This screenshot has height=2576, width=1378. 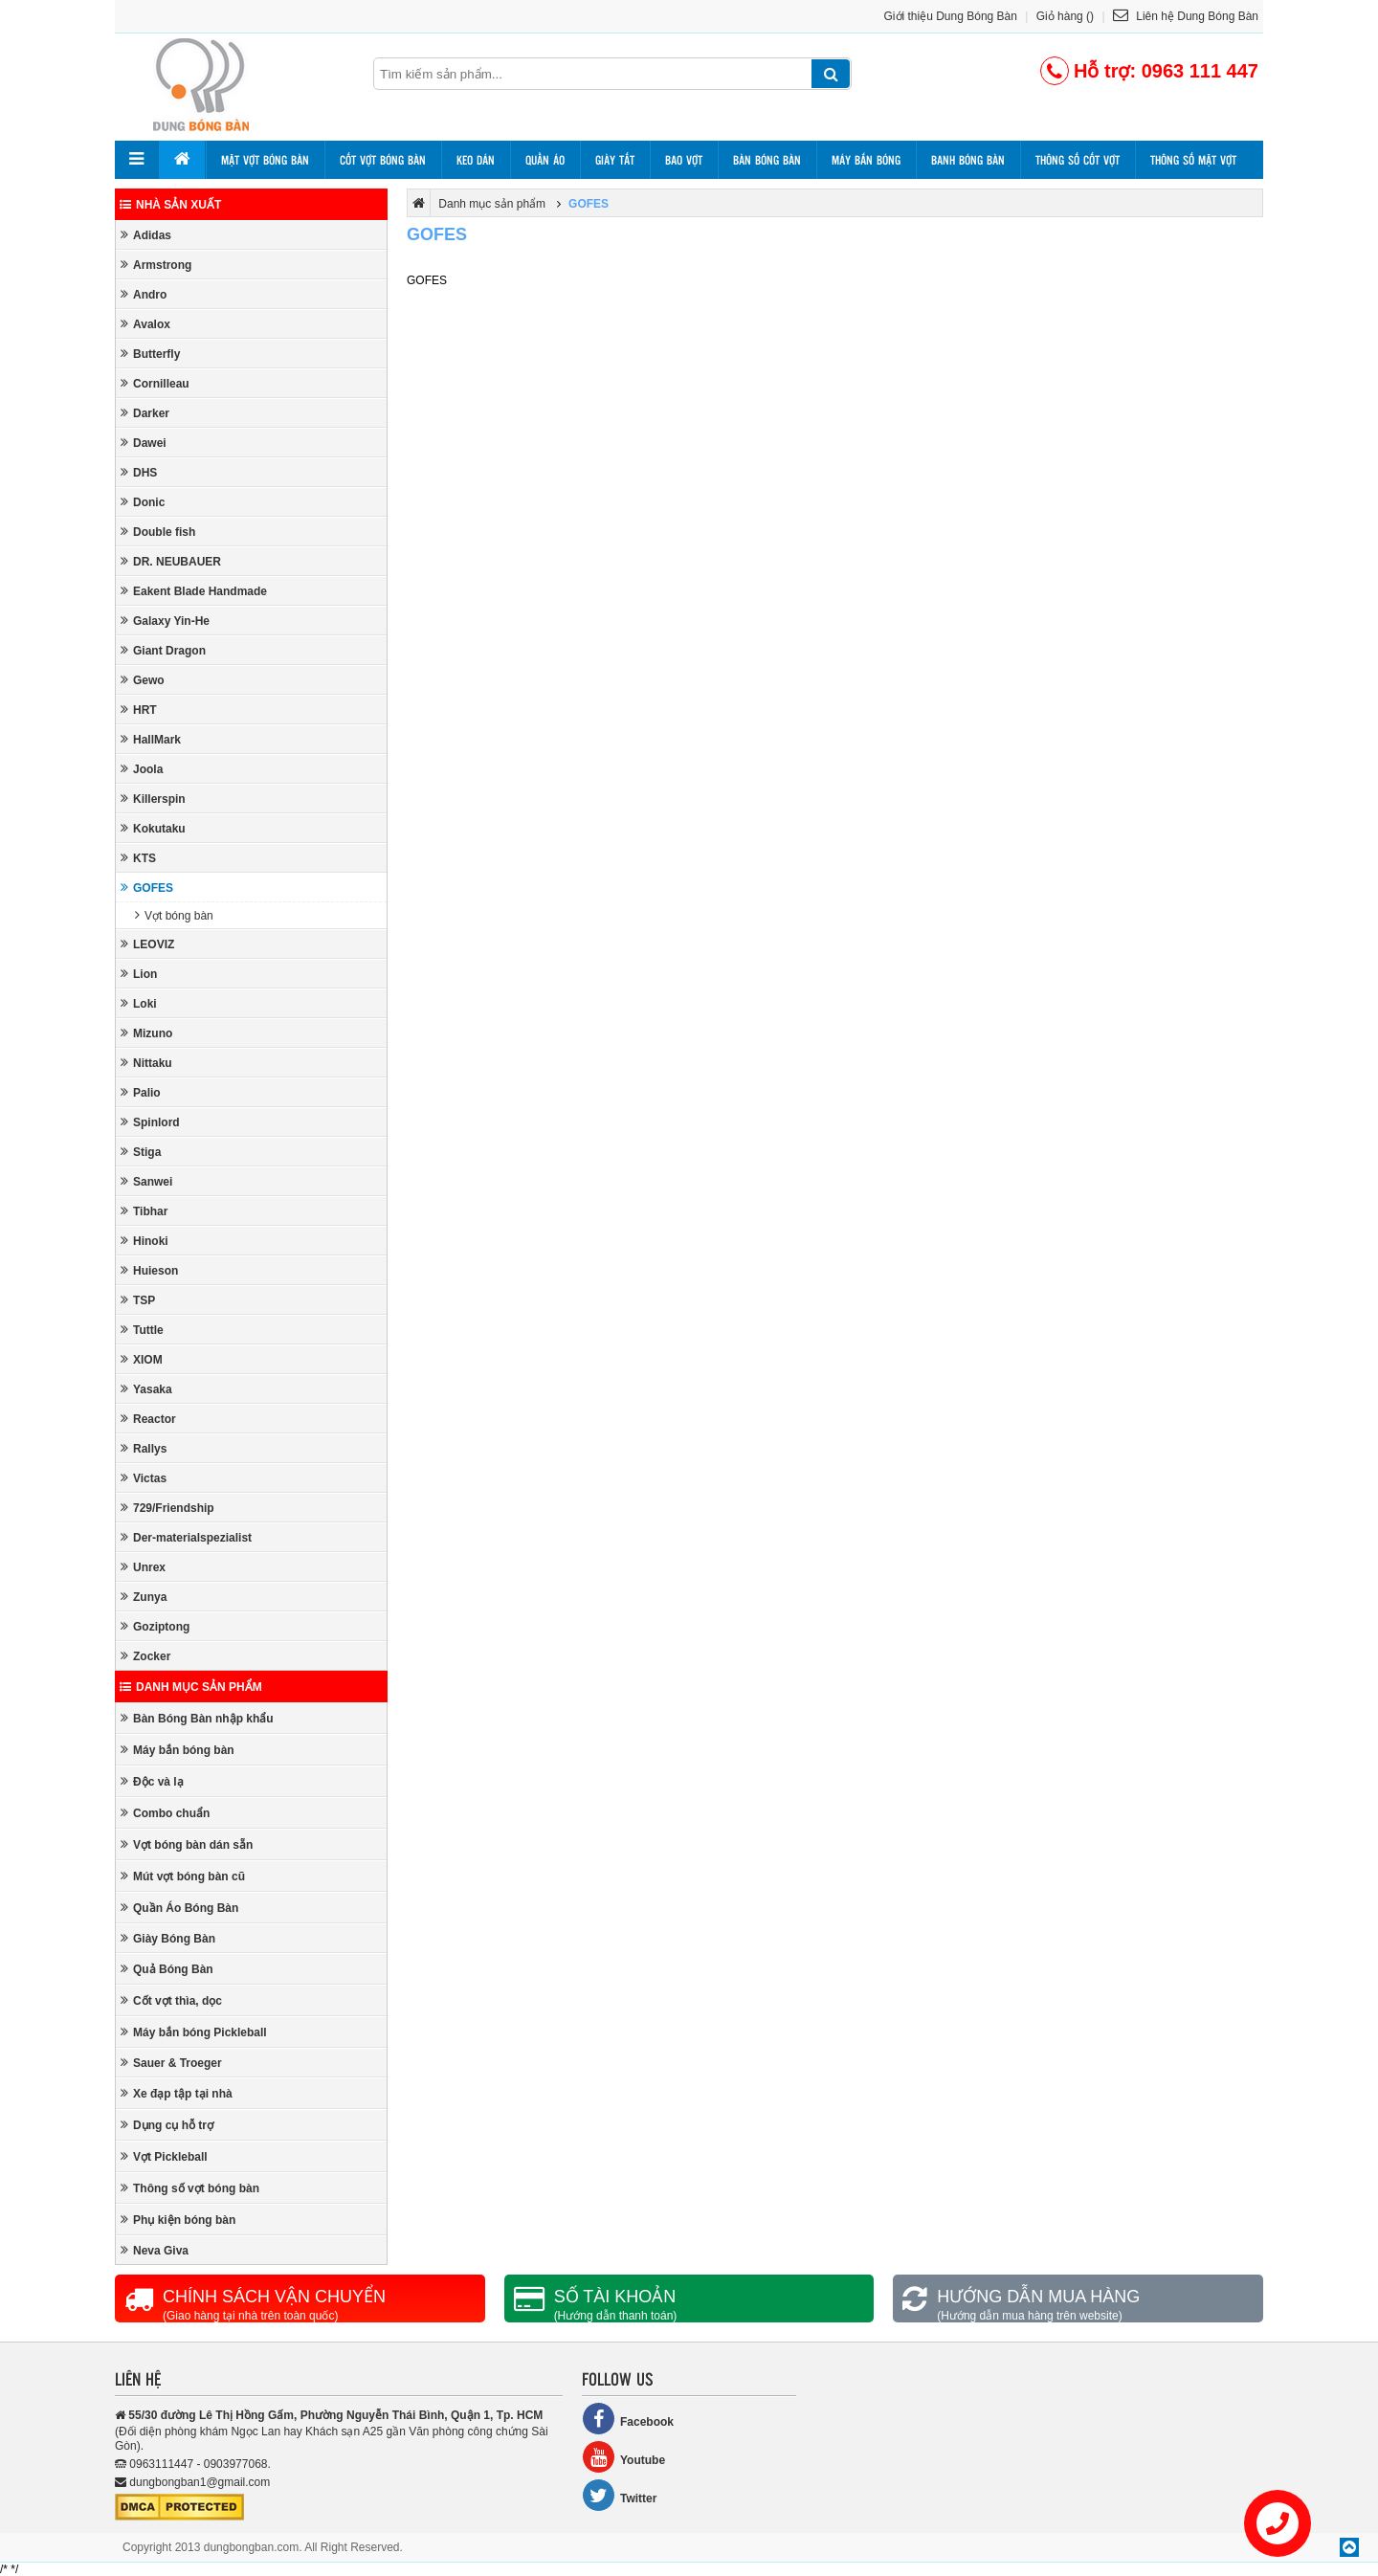 What do you see at coordinates (950, 16) in the screenshot?
I see `Giới thiệu Dung Bóng Bàn` at bounding box center [950, 16].